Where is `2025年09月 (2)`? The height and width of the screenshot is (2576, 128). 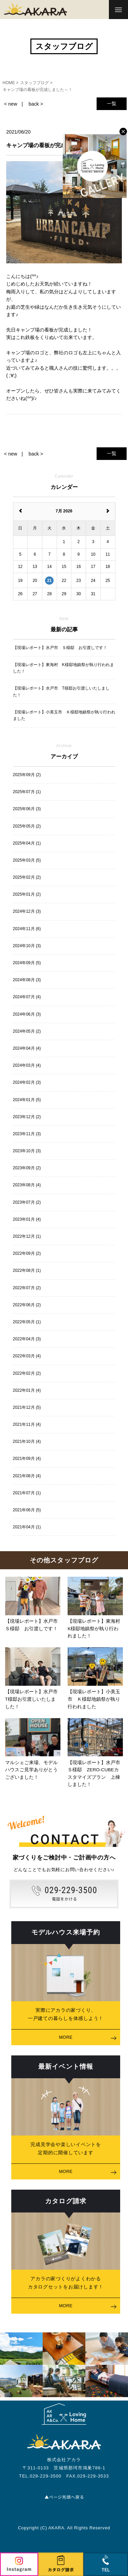
2025年09月 (2) is located at coordinates (27, 774).